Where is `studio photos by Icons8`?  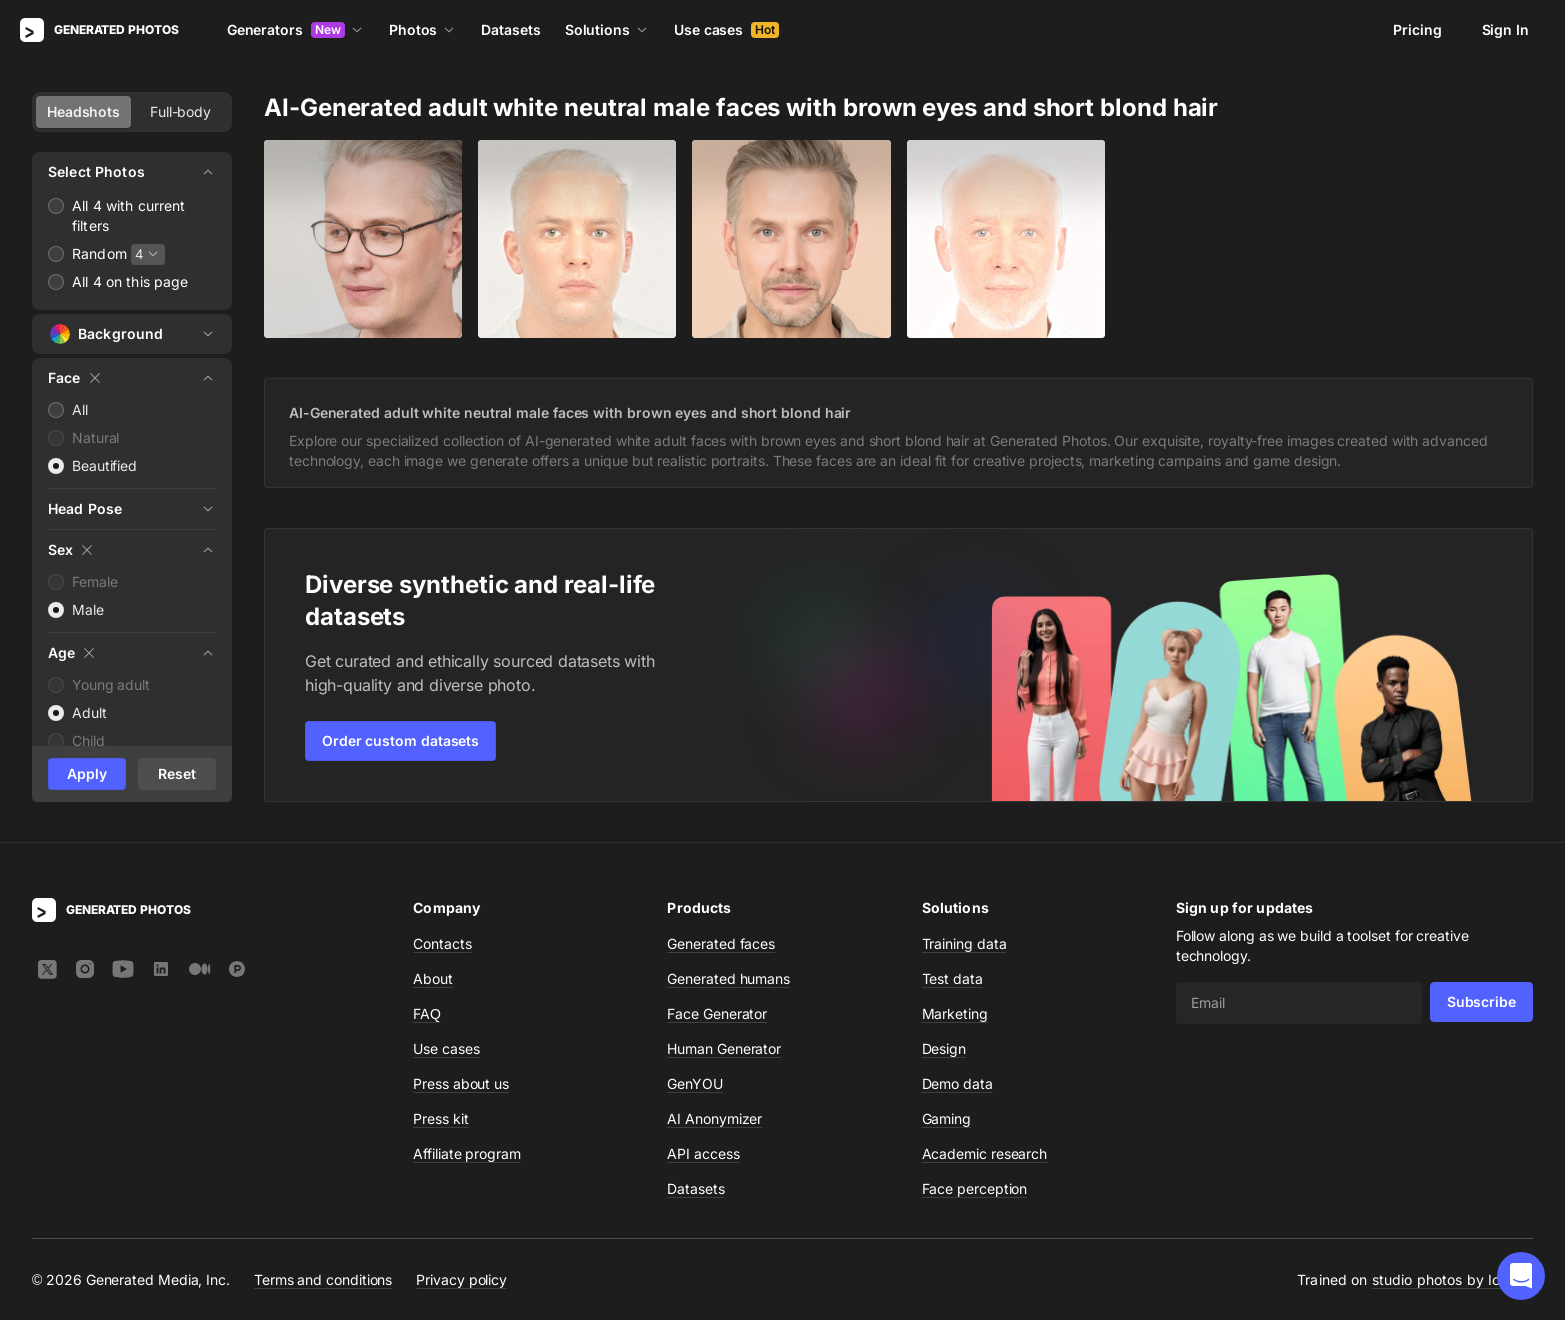
studio photos by Icons8 is located at coordinates (1452, 1279).